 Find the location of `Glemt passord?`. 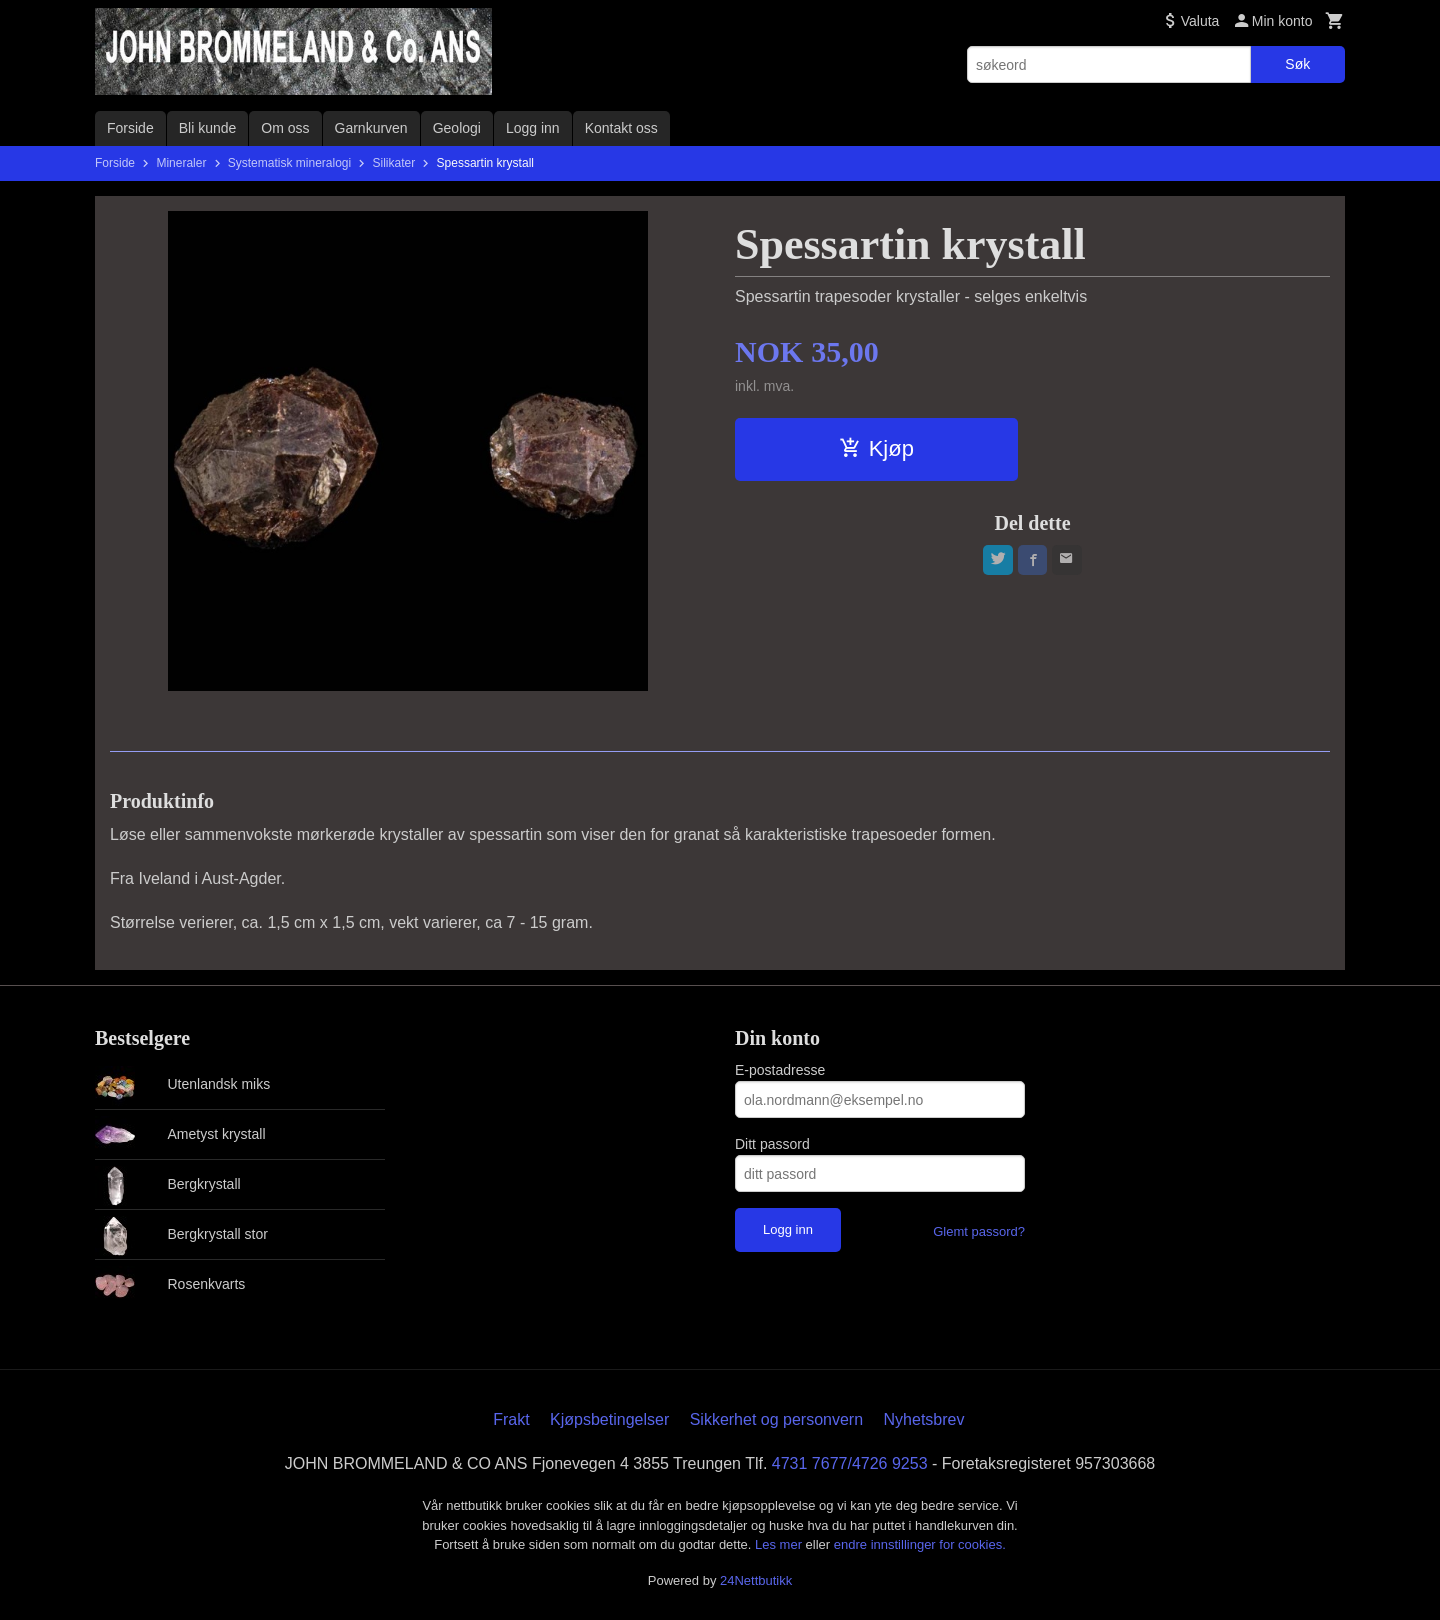

Glemt passord? is located at coordinates (979, 1231).